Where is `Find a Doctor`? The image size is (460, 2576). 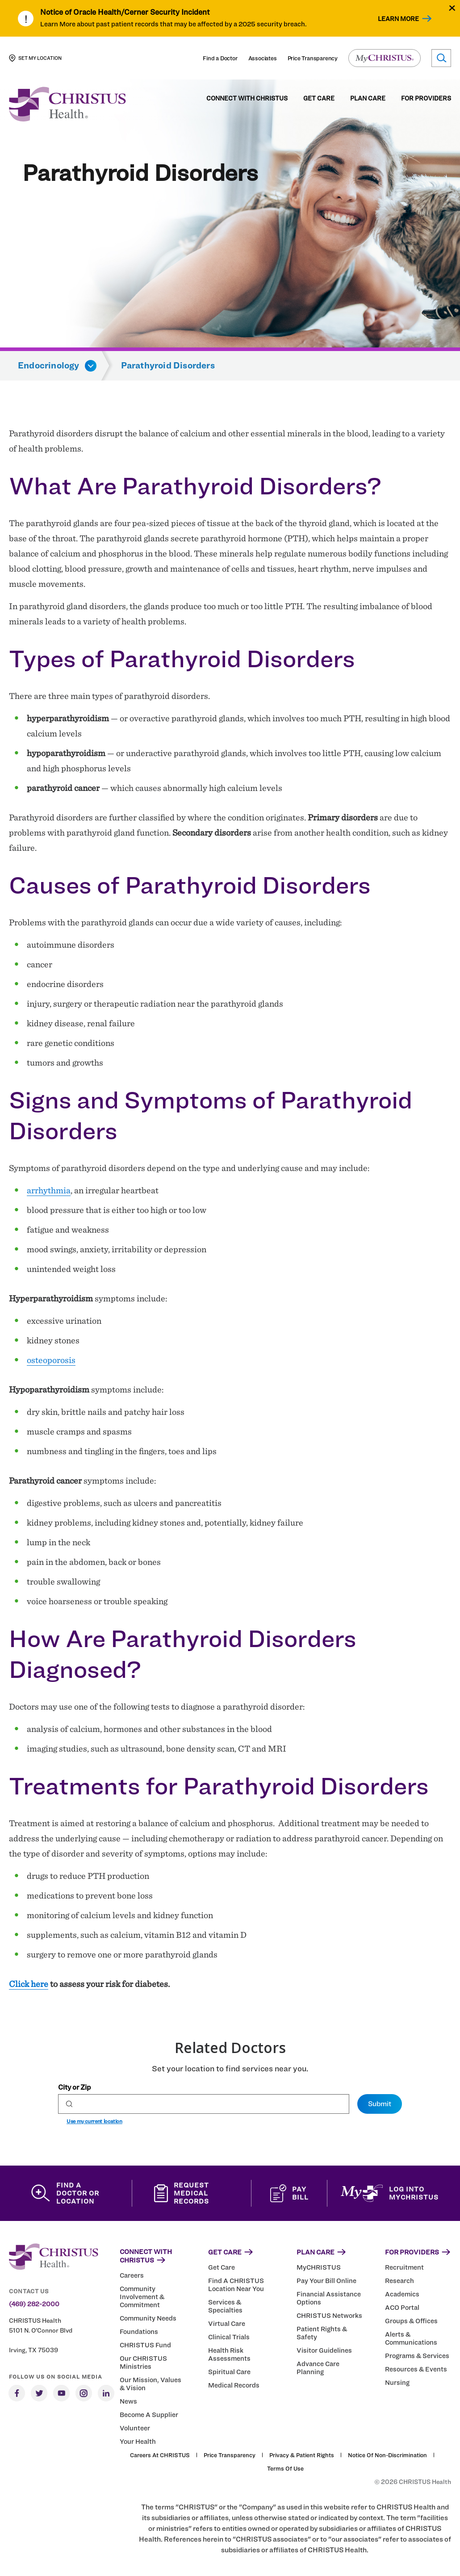
Find a Doctor is located at coordinates (220, 58).